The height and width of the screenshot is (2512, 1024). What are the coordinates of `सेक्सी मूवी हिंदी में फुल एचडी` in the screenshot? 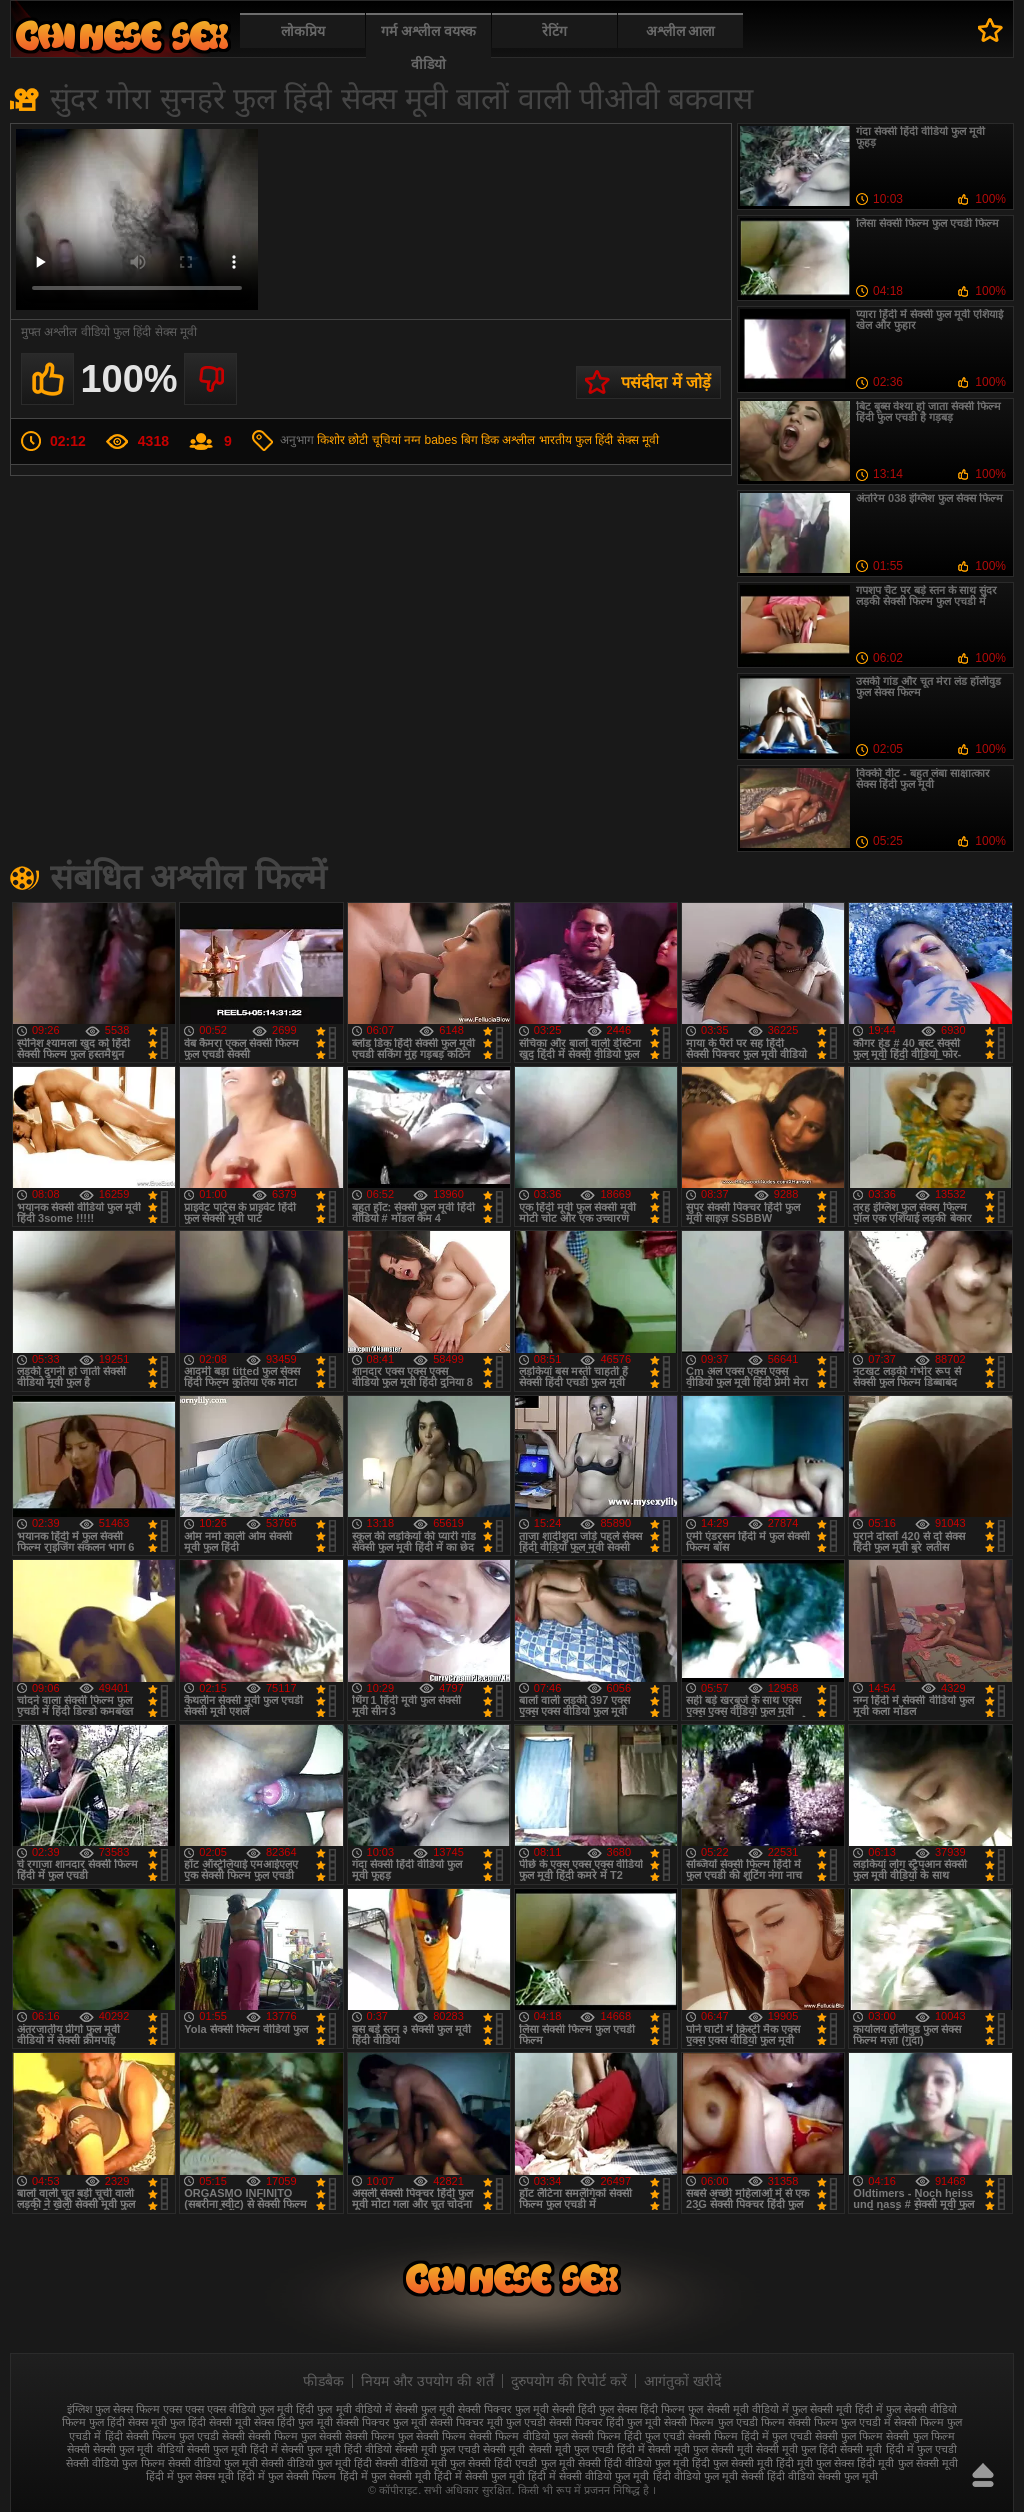 It's located at (898, 2449).